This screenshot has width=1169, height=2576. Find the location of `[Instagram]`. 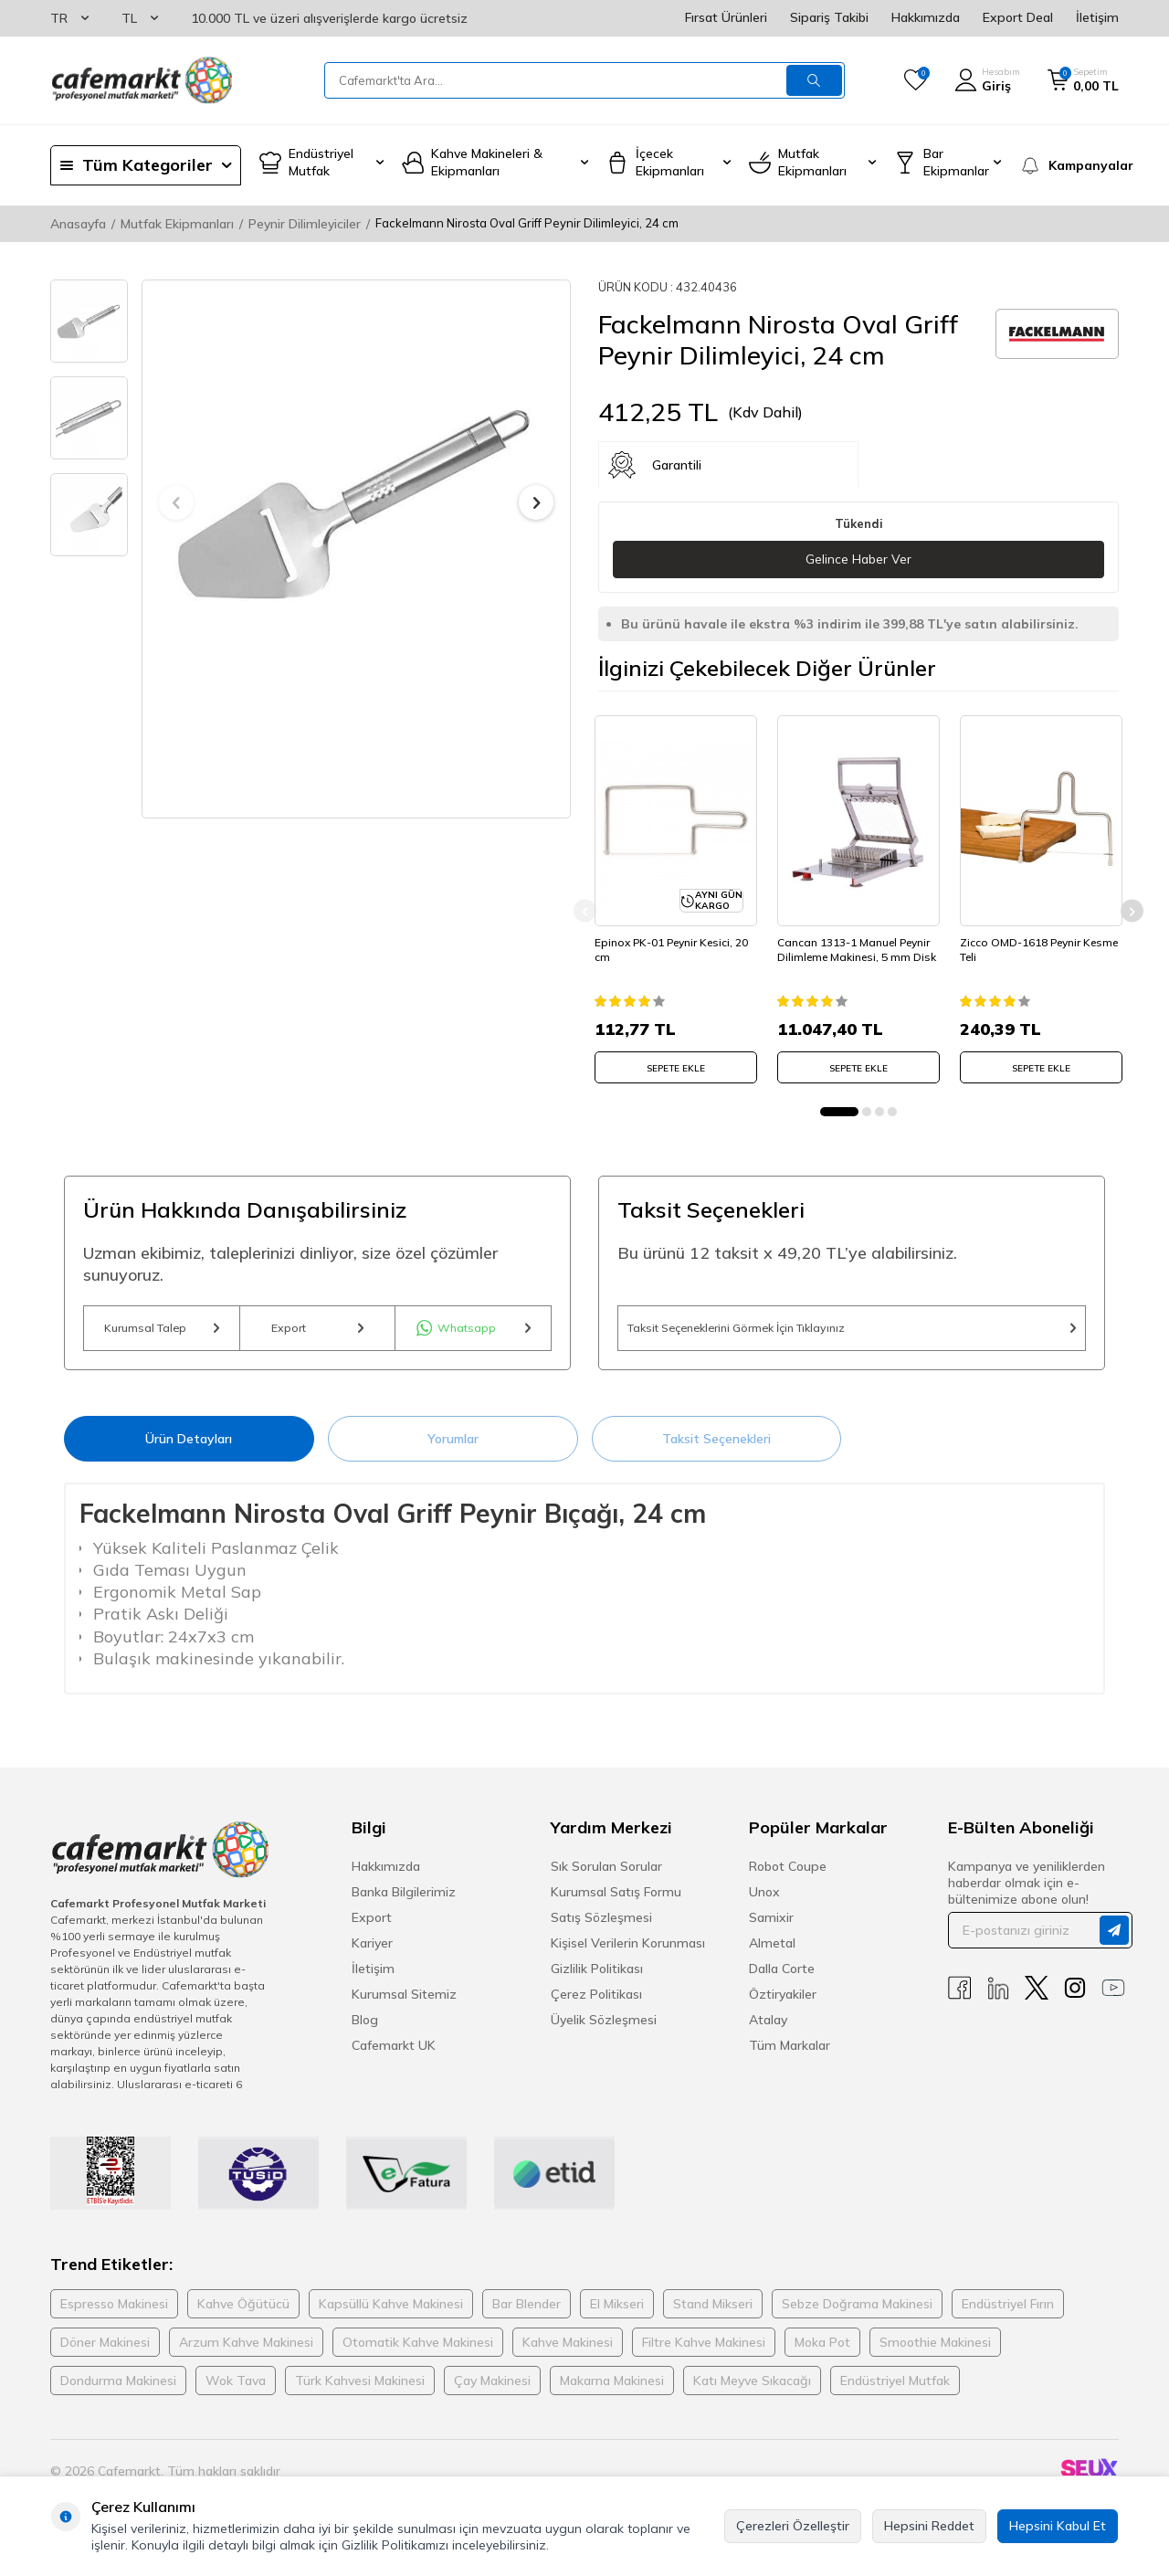

[Instagram] is located at coordinates (1075, 1997).